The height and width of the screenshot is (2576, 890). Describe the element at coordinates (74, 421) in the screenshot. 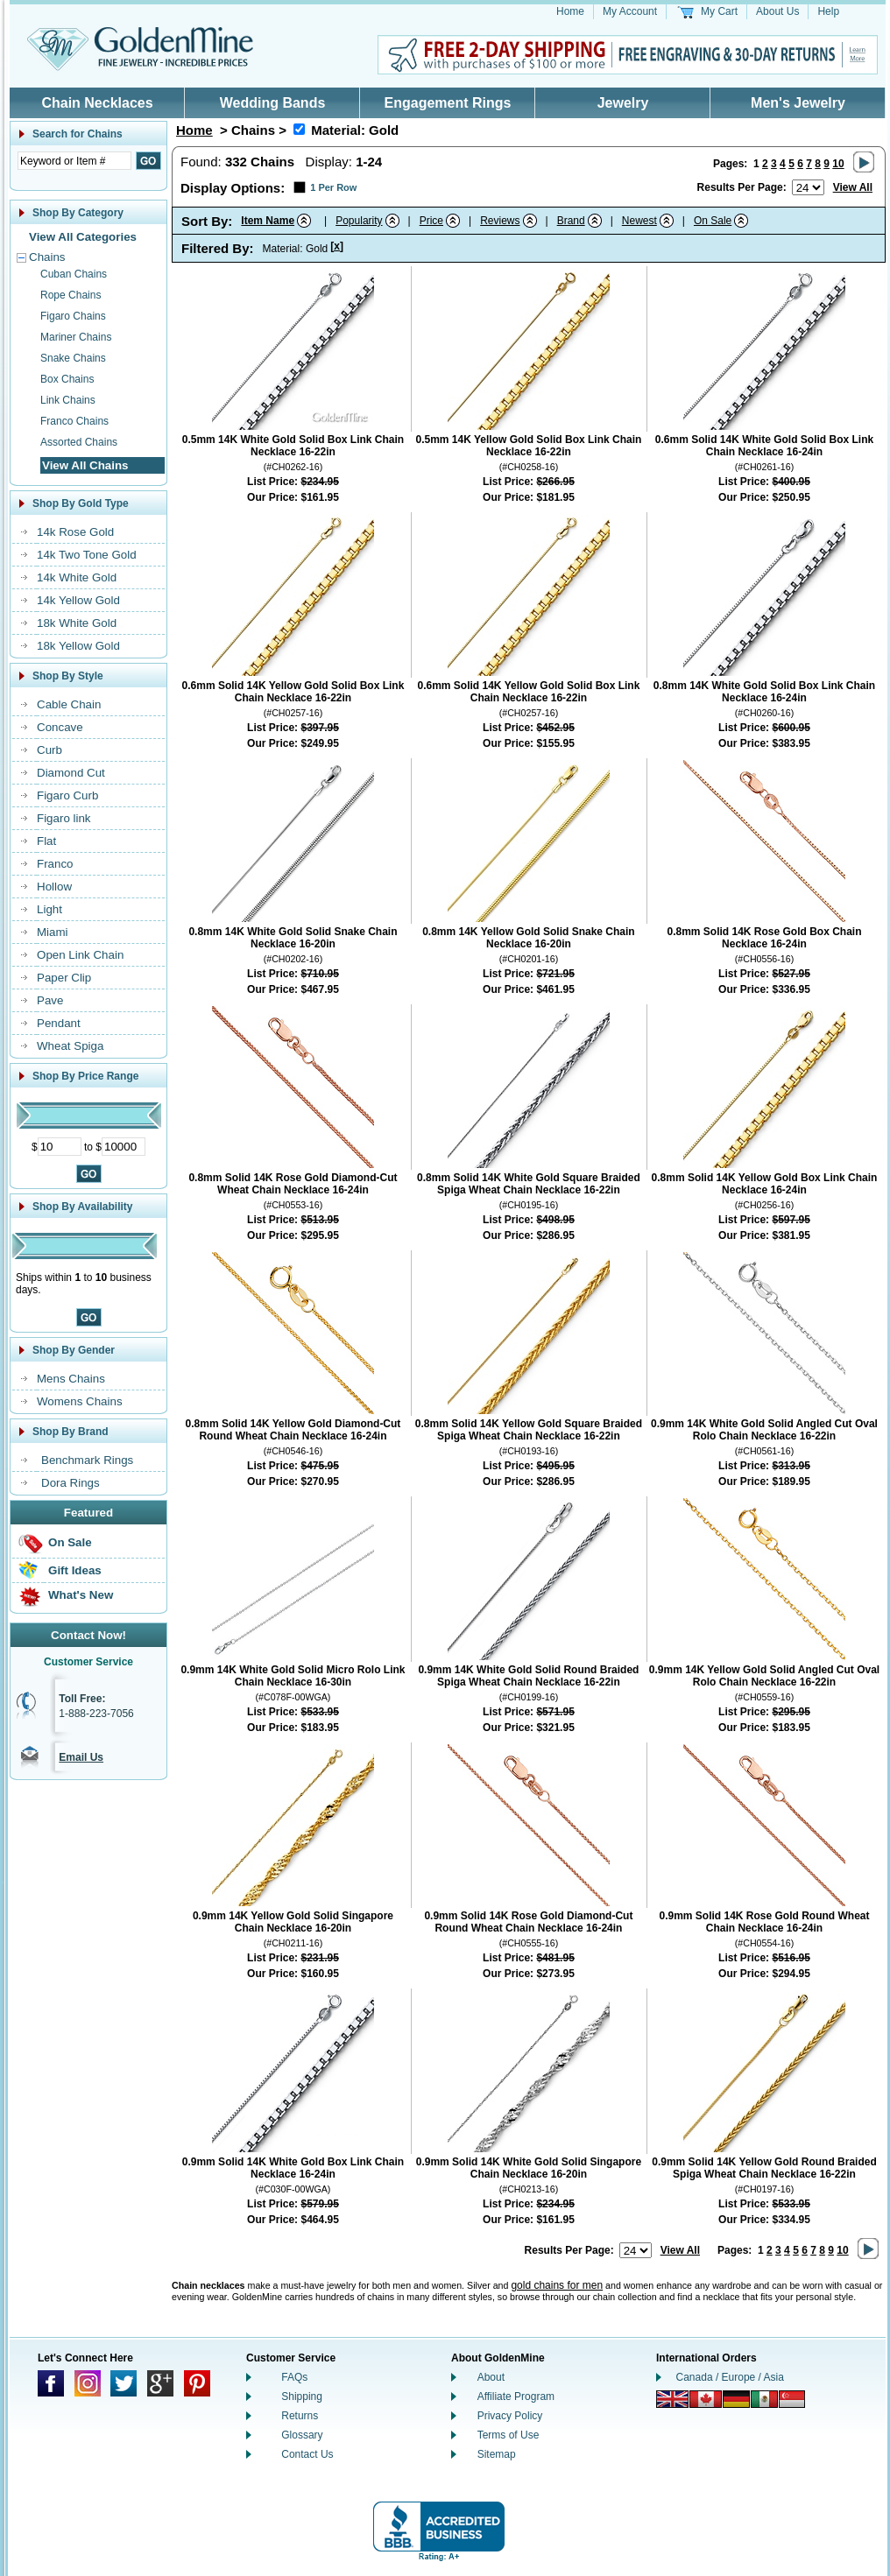

I see `Franco Chains` at that location.